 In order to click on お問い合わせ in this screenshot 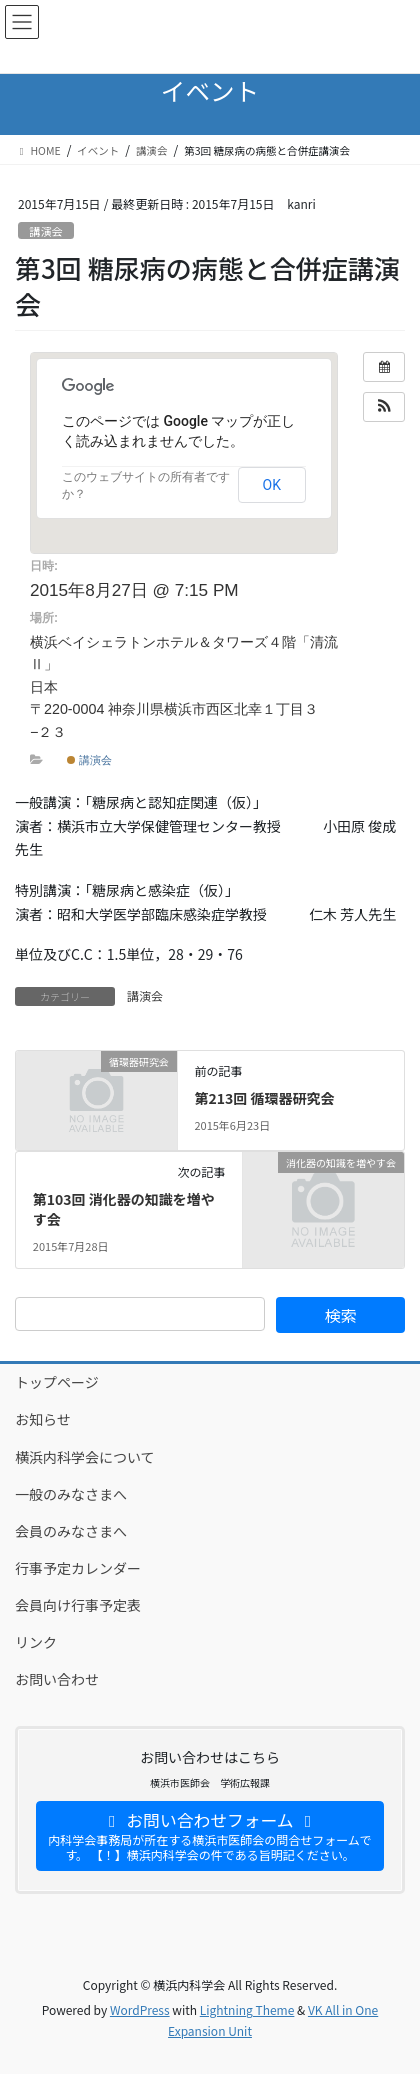, I will do `click(57, 1679)`.